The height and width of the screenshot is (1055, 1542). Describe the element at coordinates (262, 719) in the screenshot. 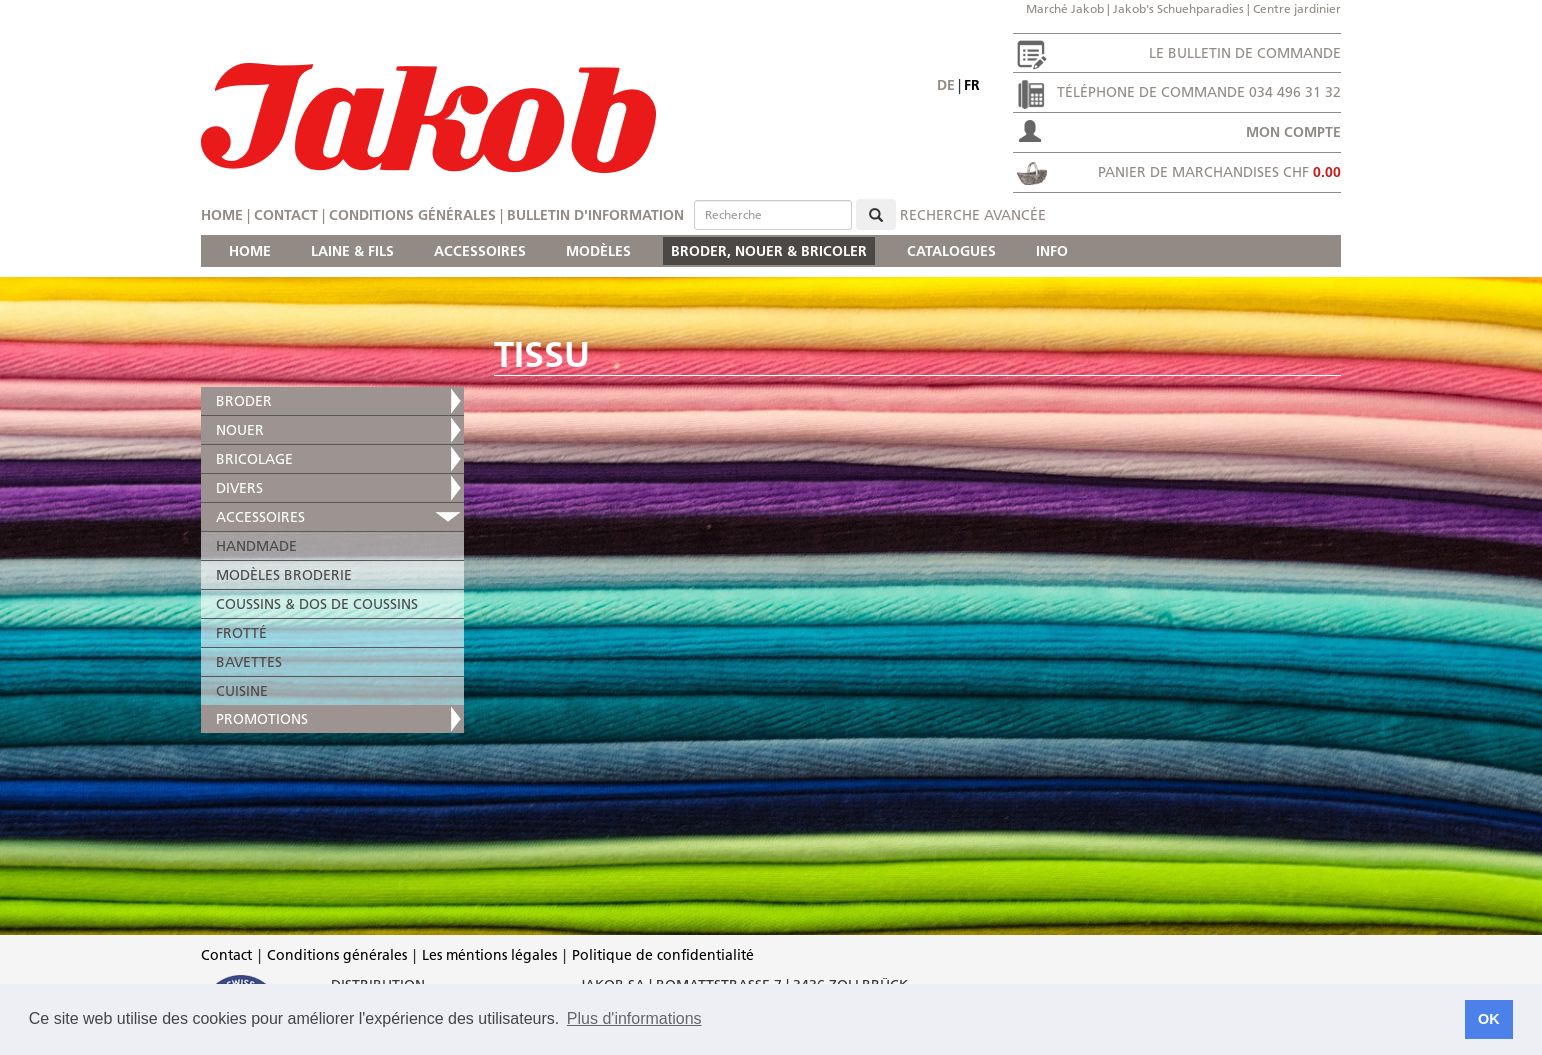

I see `PROMOTIONS` at that location.